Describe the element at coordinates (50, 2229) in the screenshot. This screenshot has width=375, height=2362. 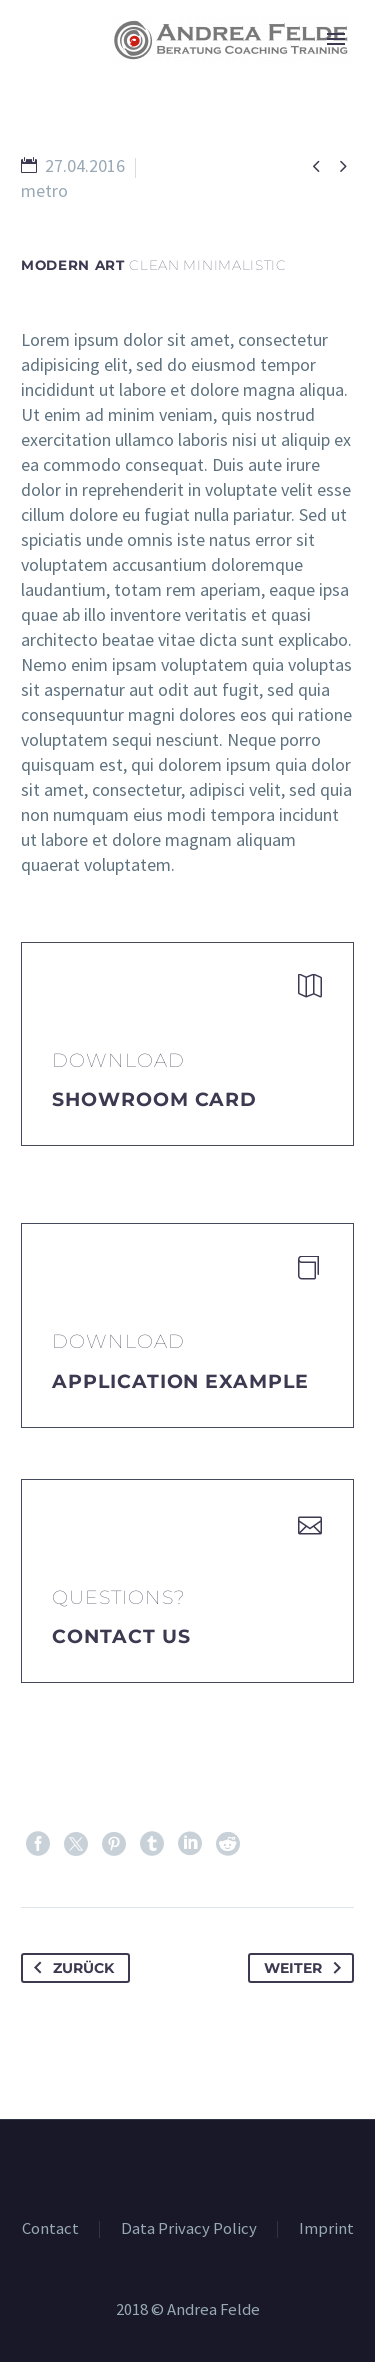
I see `Contact` at that location.